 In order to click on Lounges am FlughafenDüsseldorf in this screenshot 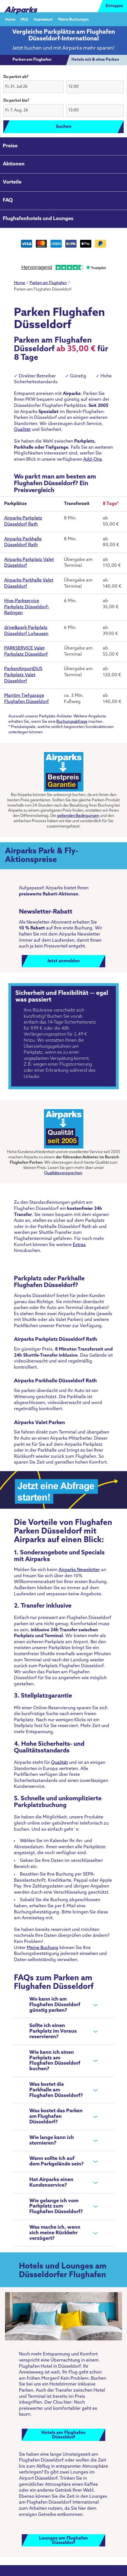, I will do `click(63, 2540)`.